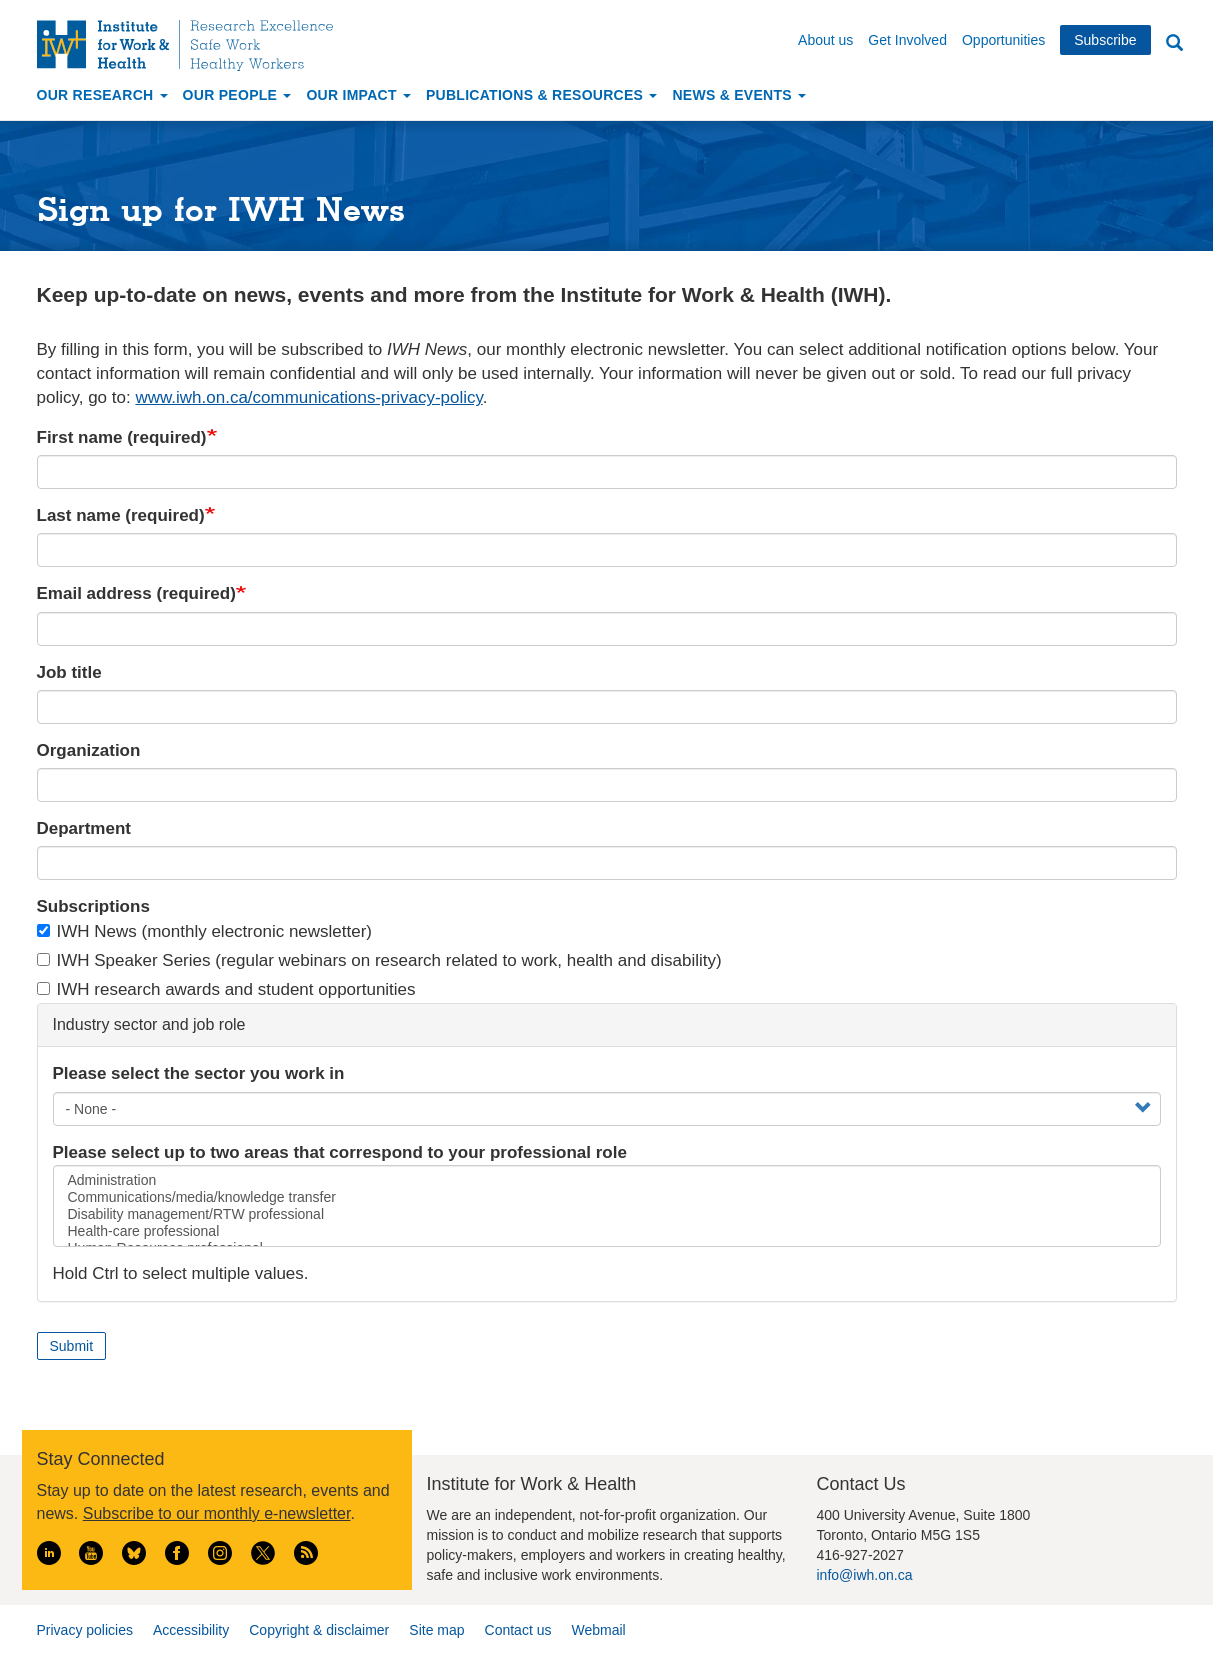 The width and height of the screenshot is (1213, 1656). What do you see at coordinates (436, 1630) in the screenshot?
I see `Site map` at bounding box center [436, 1630].